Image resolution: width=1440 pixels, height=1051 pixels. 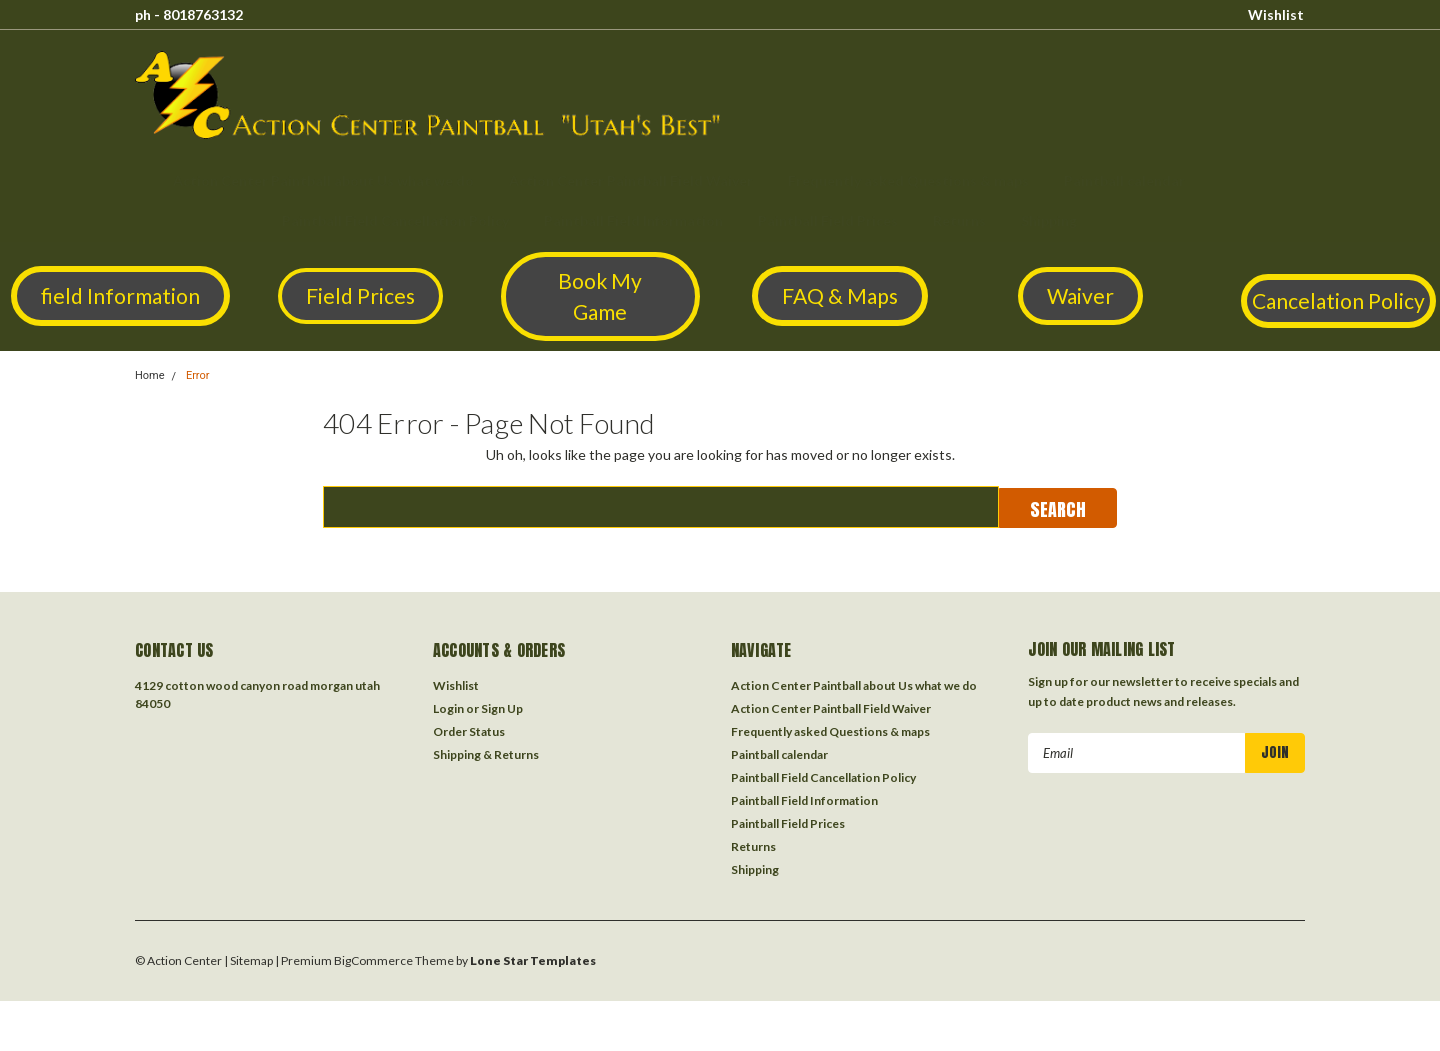 I want to click on Book My Game, so click(x=600, y=296).